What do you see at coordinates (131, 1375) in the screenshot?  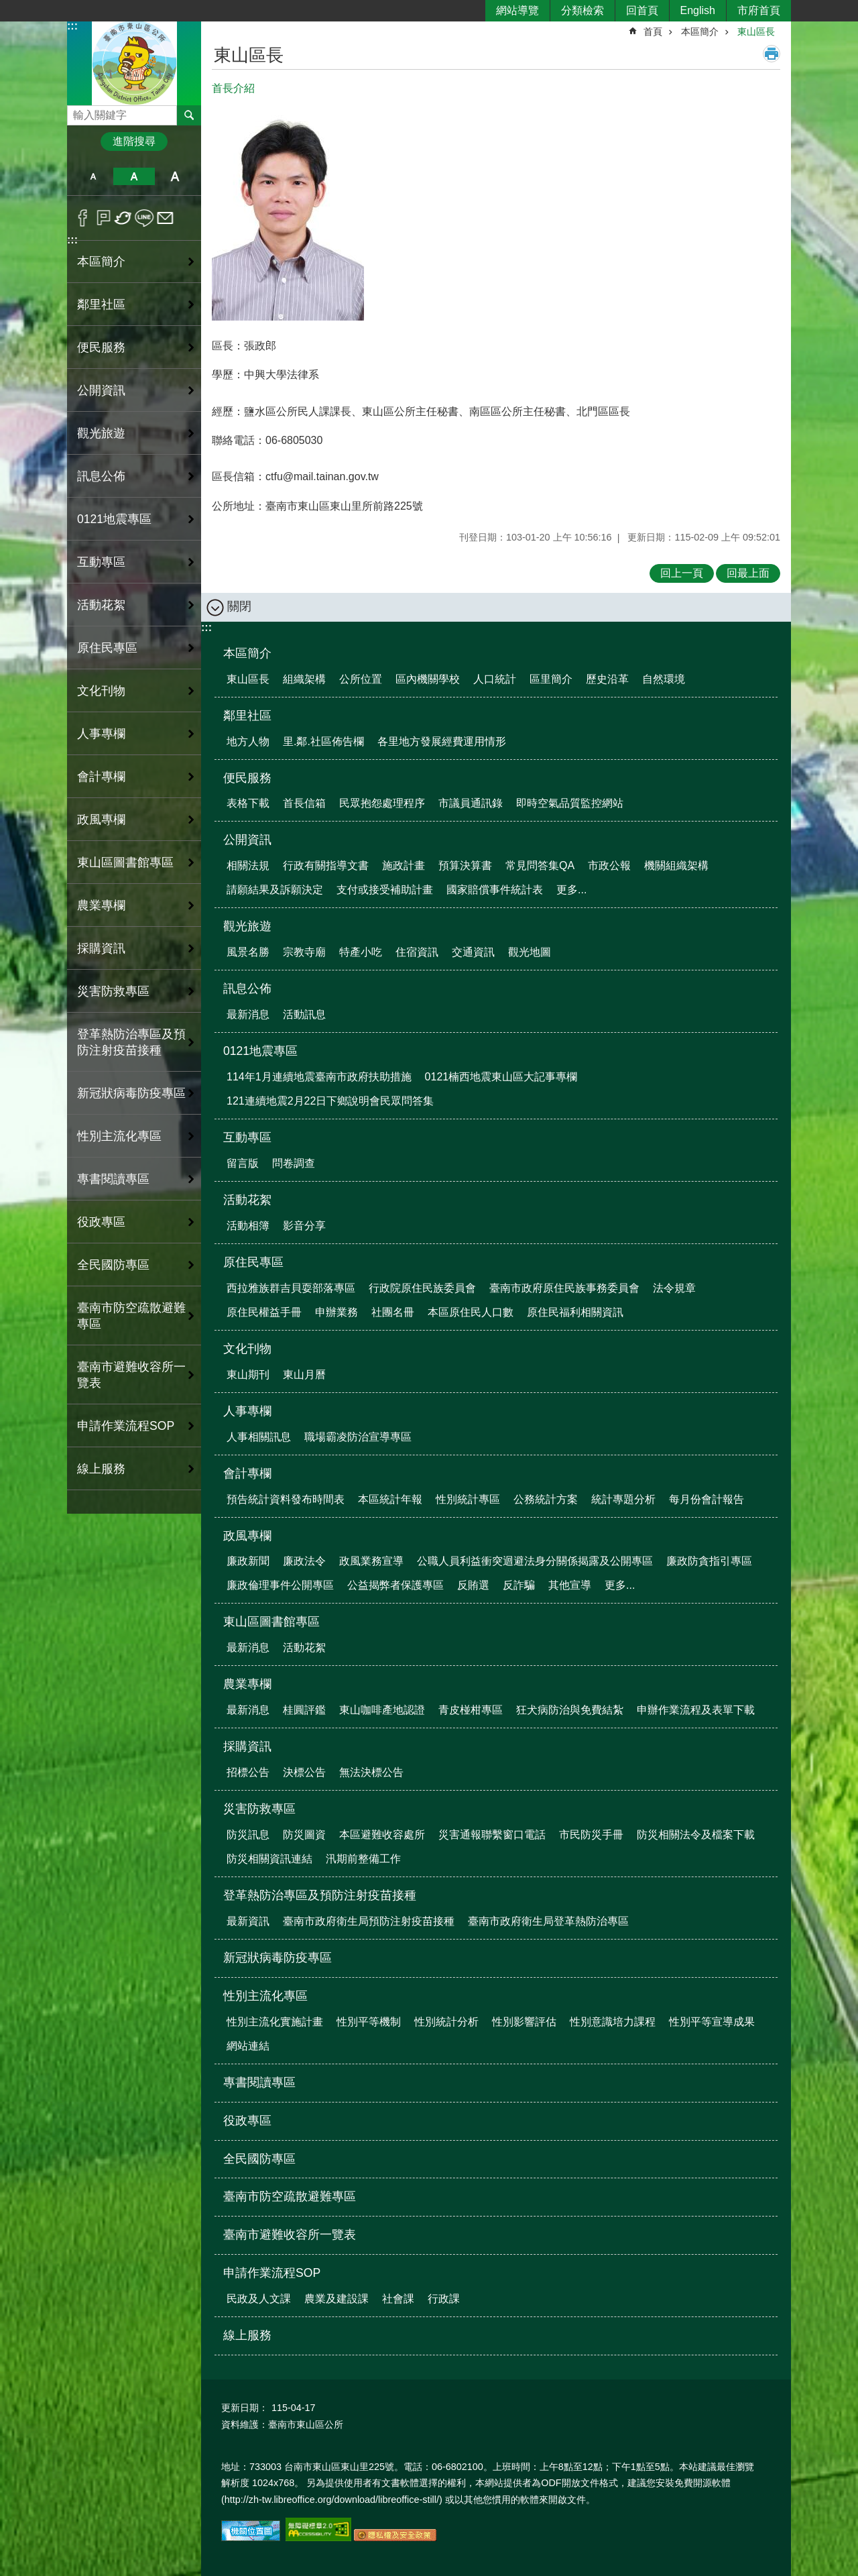 I see `臺南市避難收容所一覽表` at bounding box center [131, 1375].